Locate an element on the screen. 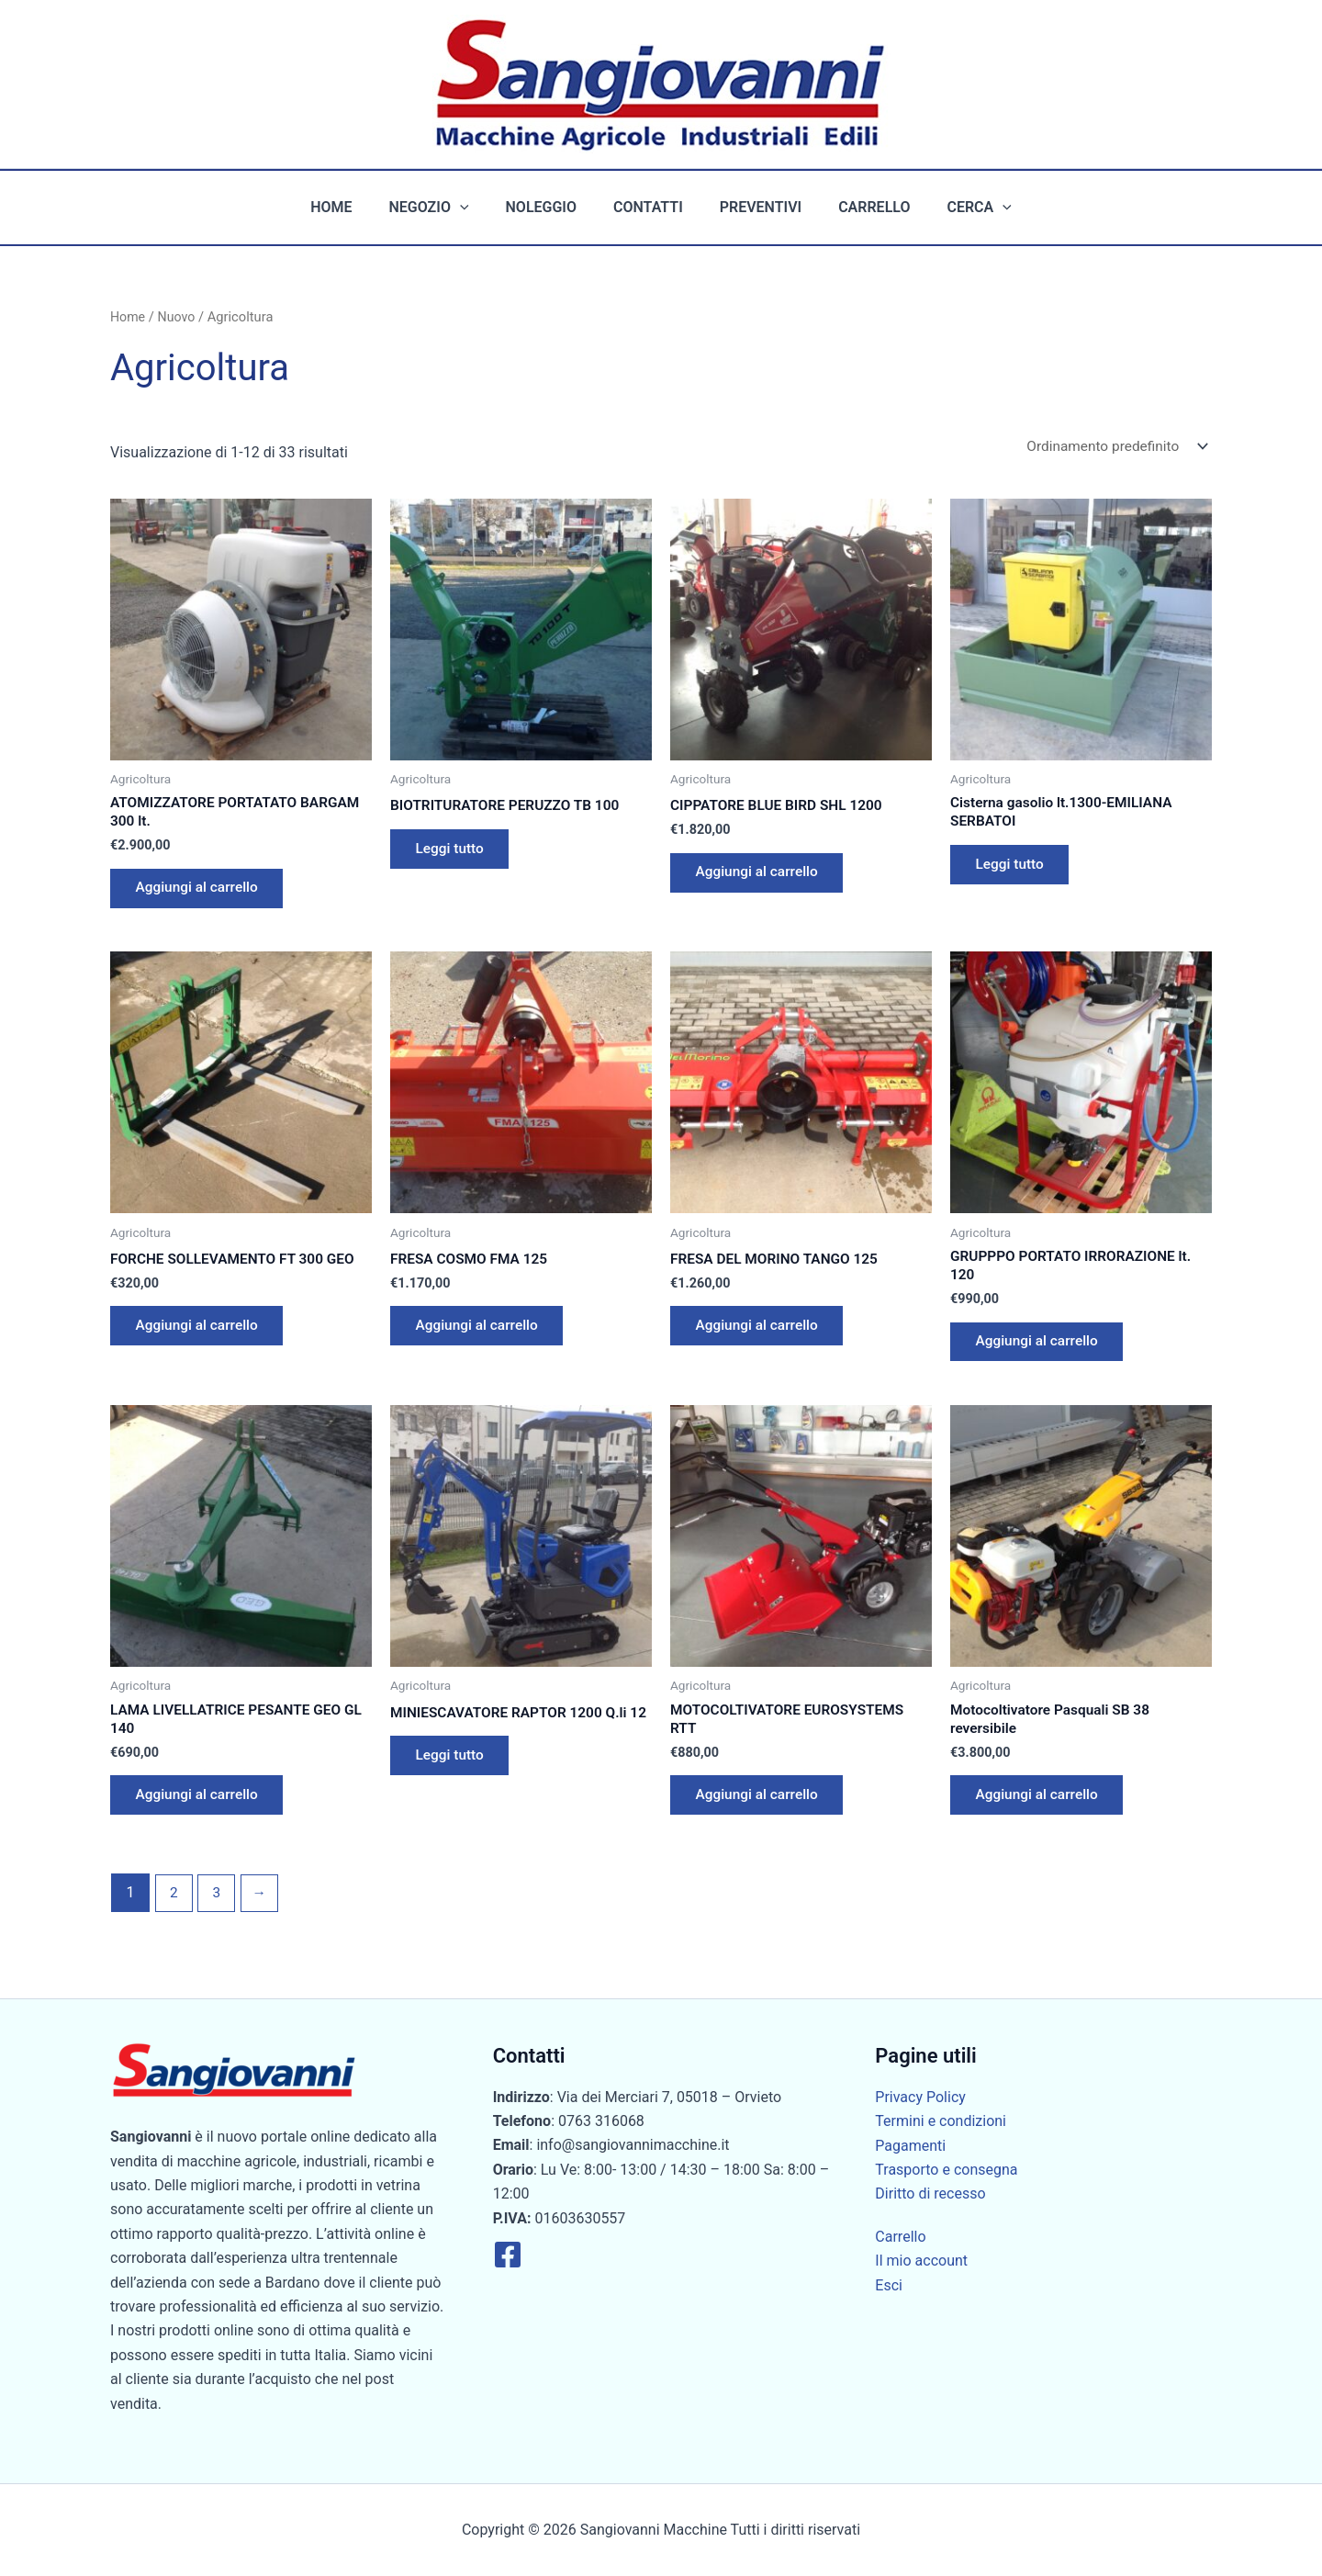 The width and height of the screenshot is (1322, 2576). [Ordine negozio] is located at coordinates (1112, 447).